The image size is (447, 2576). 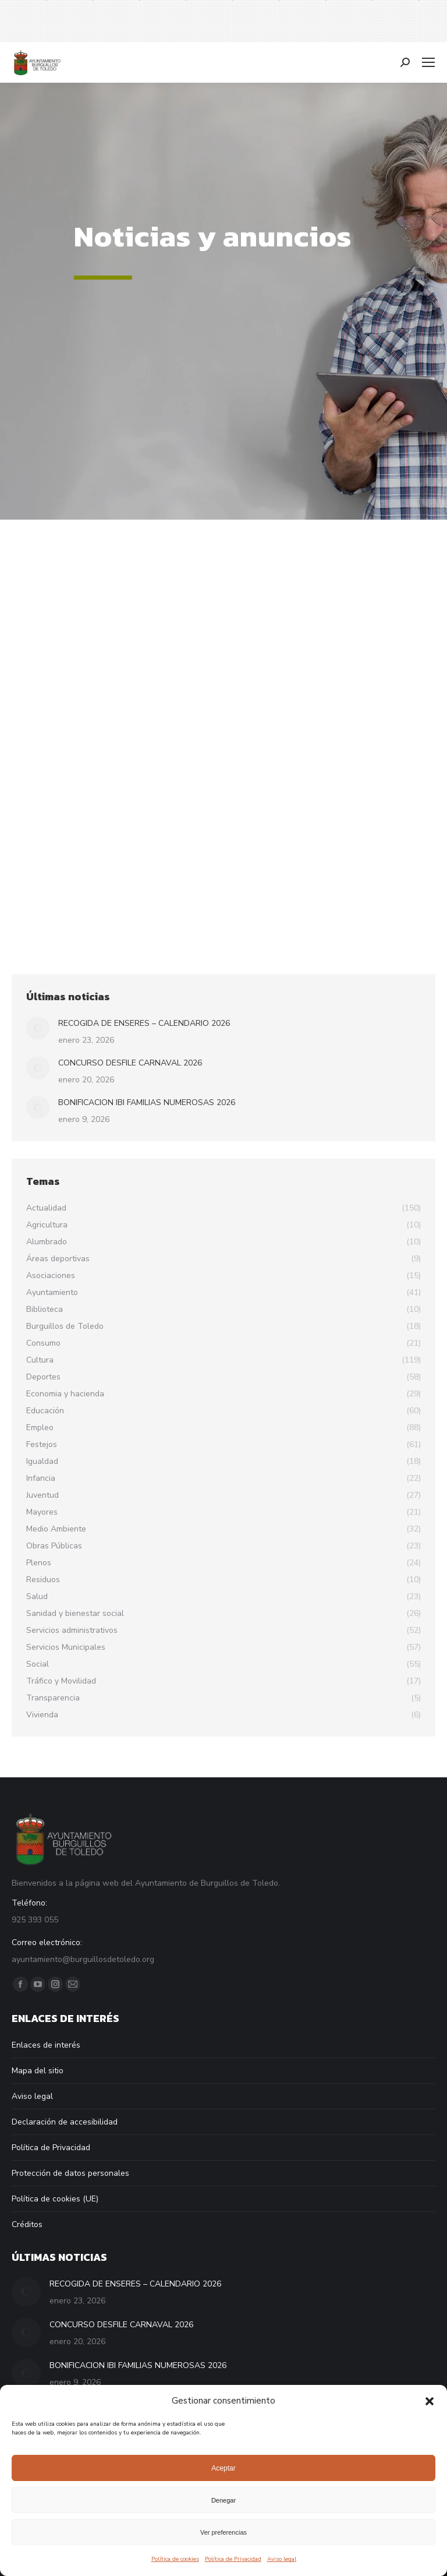 I want to click on Enlaces de interés, so click(x=46, y=2045).